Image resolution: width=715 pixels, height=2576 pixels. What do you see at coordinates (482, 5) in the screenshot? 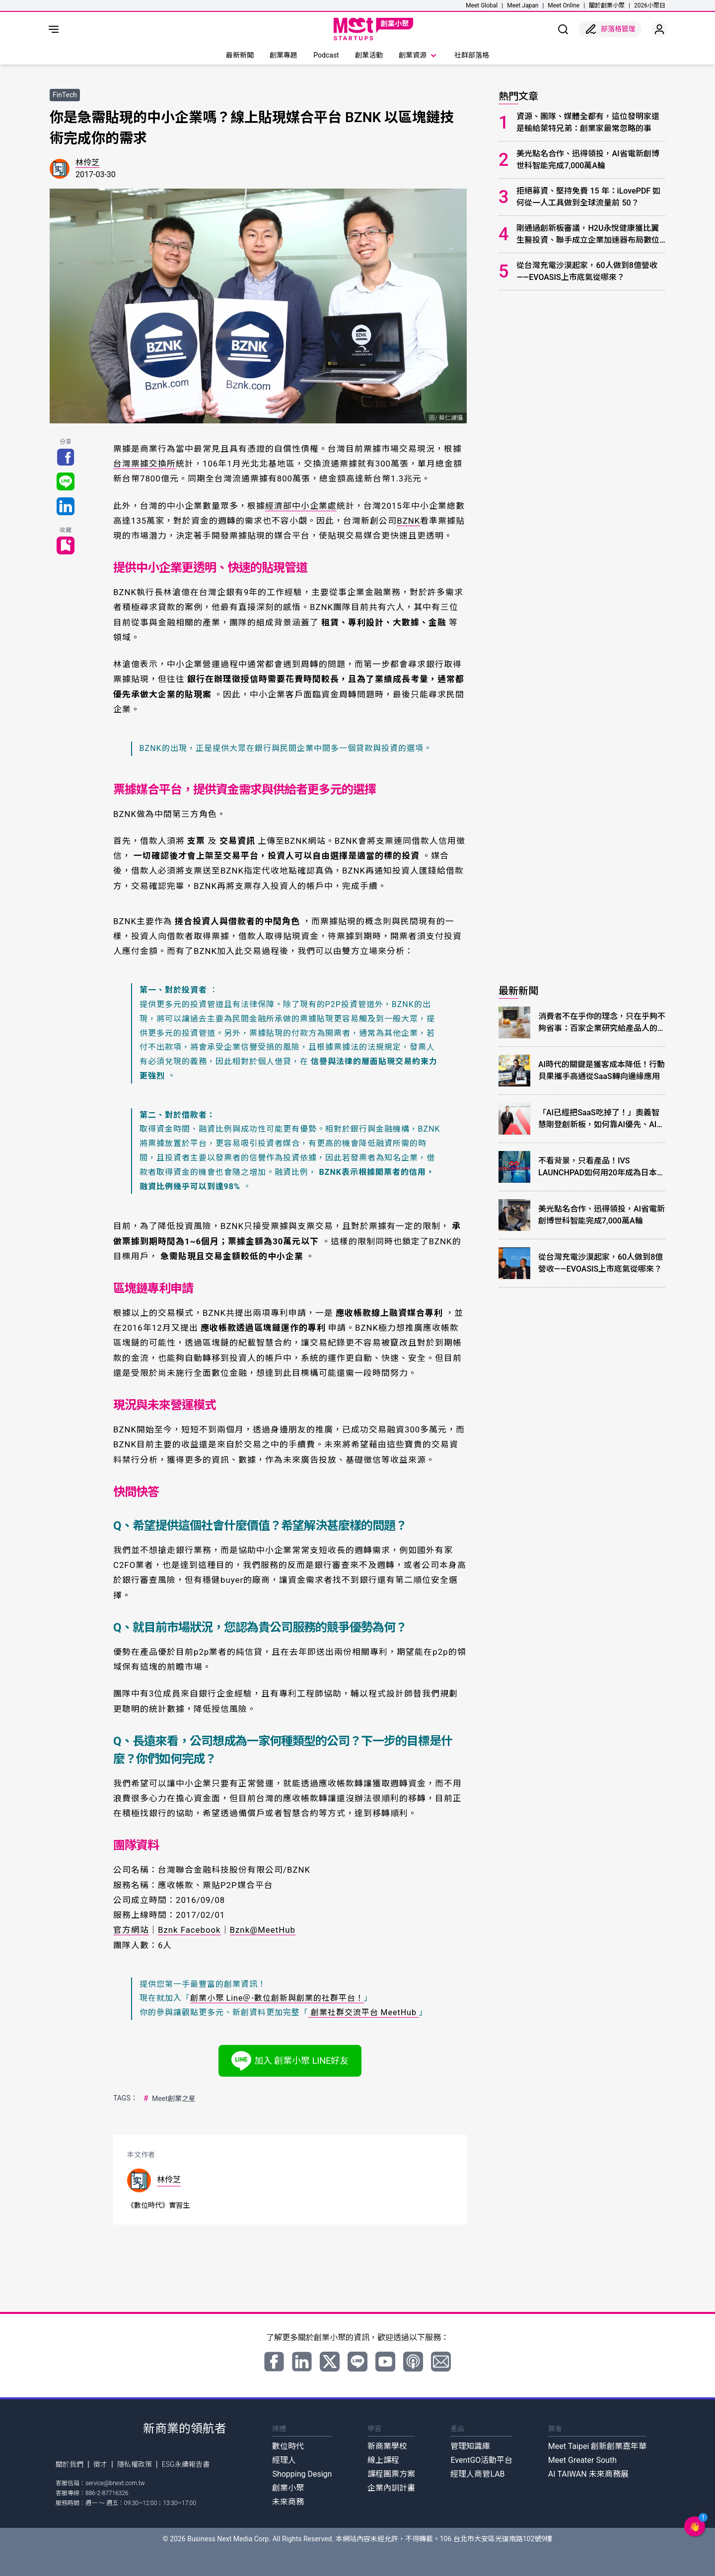
I see `Meet Global` at bounding box center [482, 5].